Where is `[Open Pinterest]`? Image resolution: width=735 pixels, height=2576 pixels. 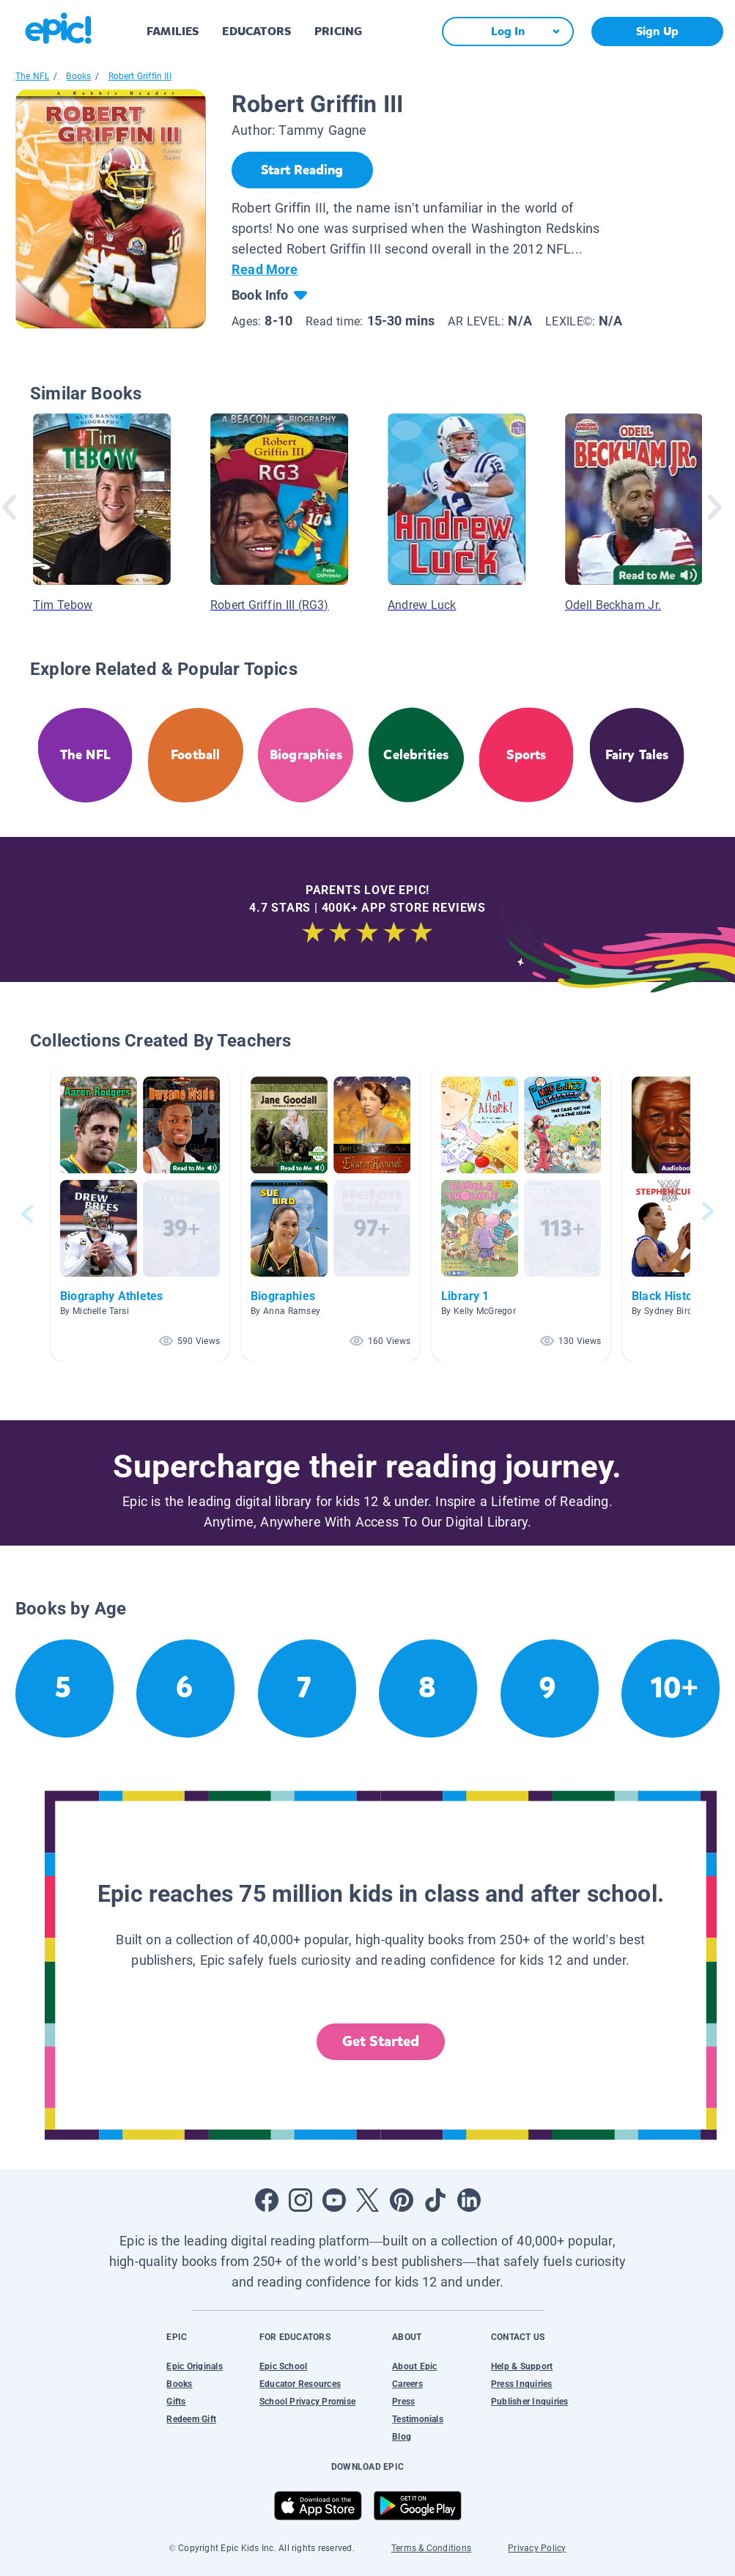 [Open Pinterest] is located at coordinates (401, 2200).